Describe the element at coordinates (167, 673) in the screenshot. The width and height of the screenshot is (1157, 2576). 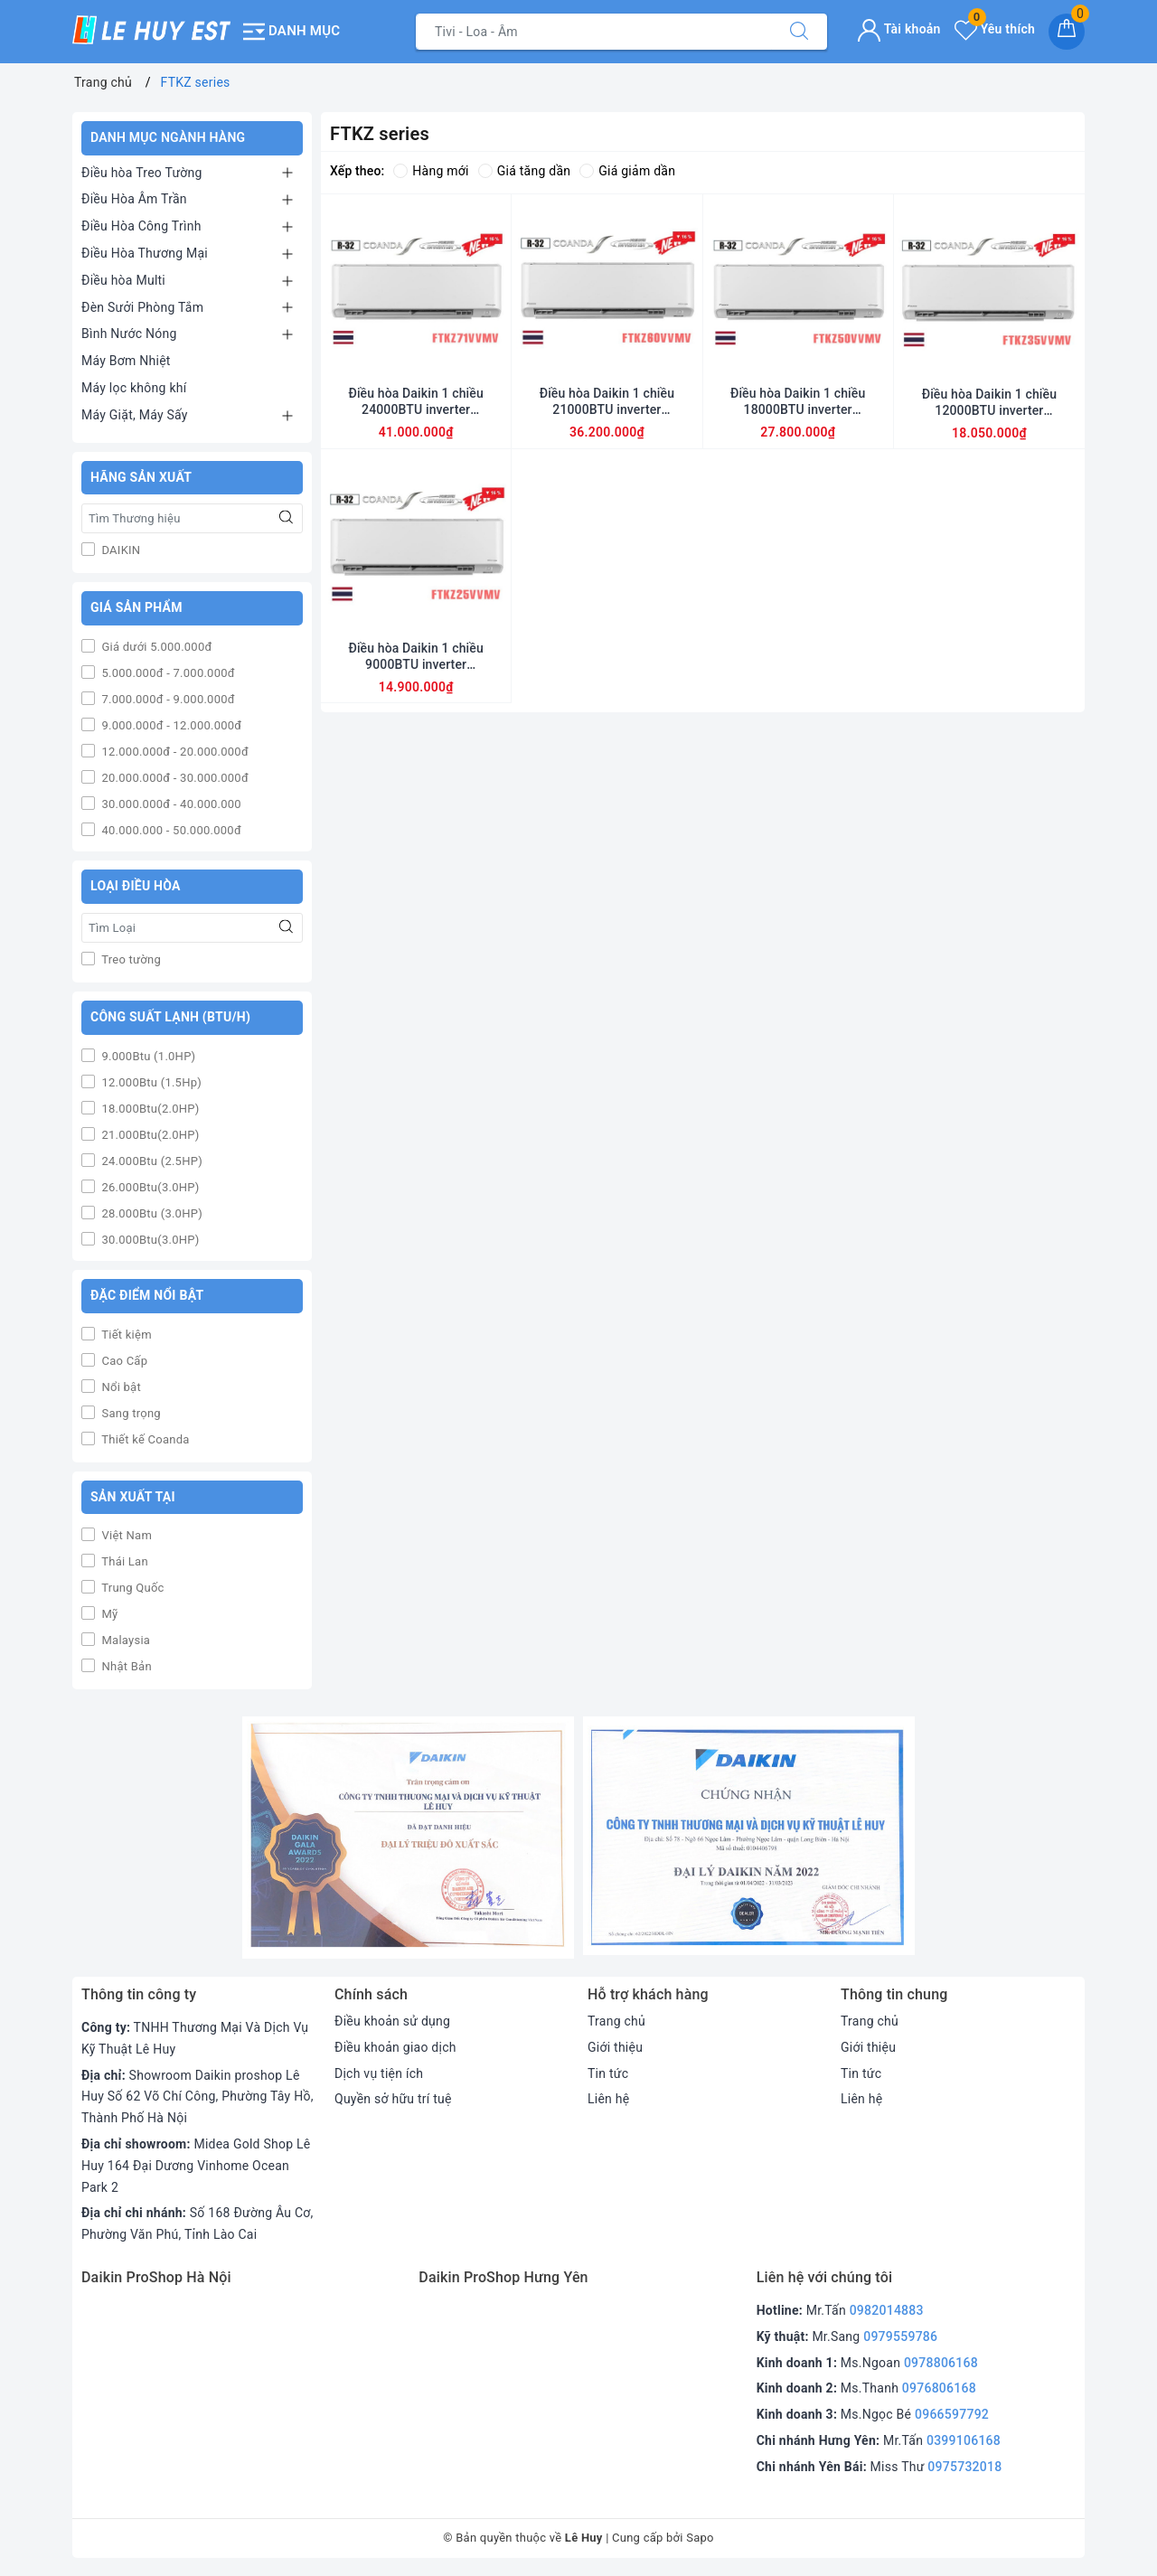
I see `5.000.000đ - 7.000.000đ` at that location.